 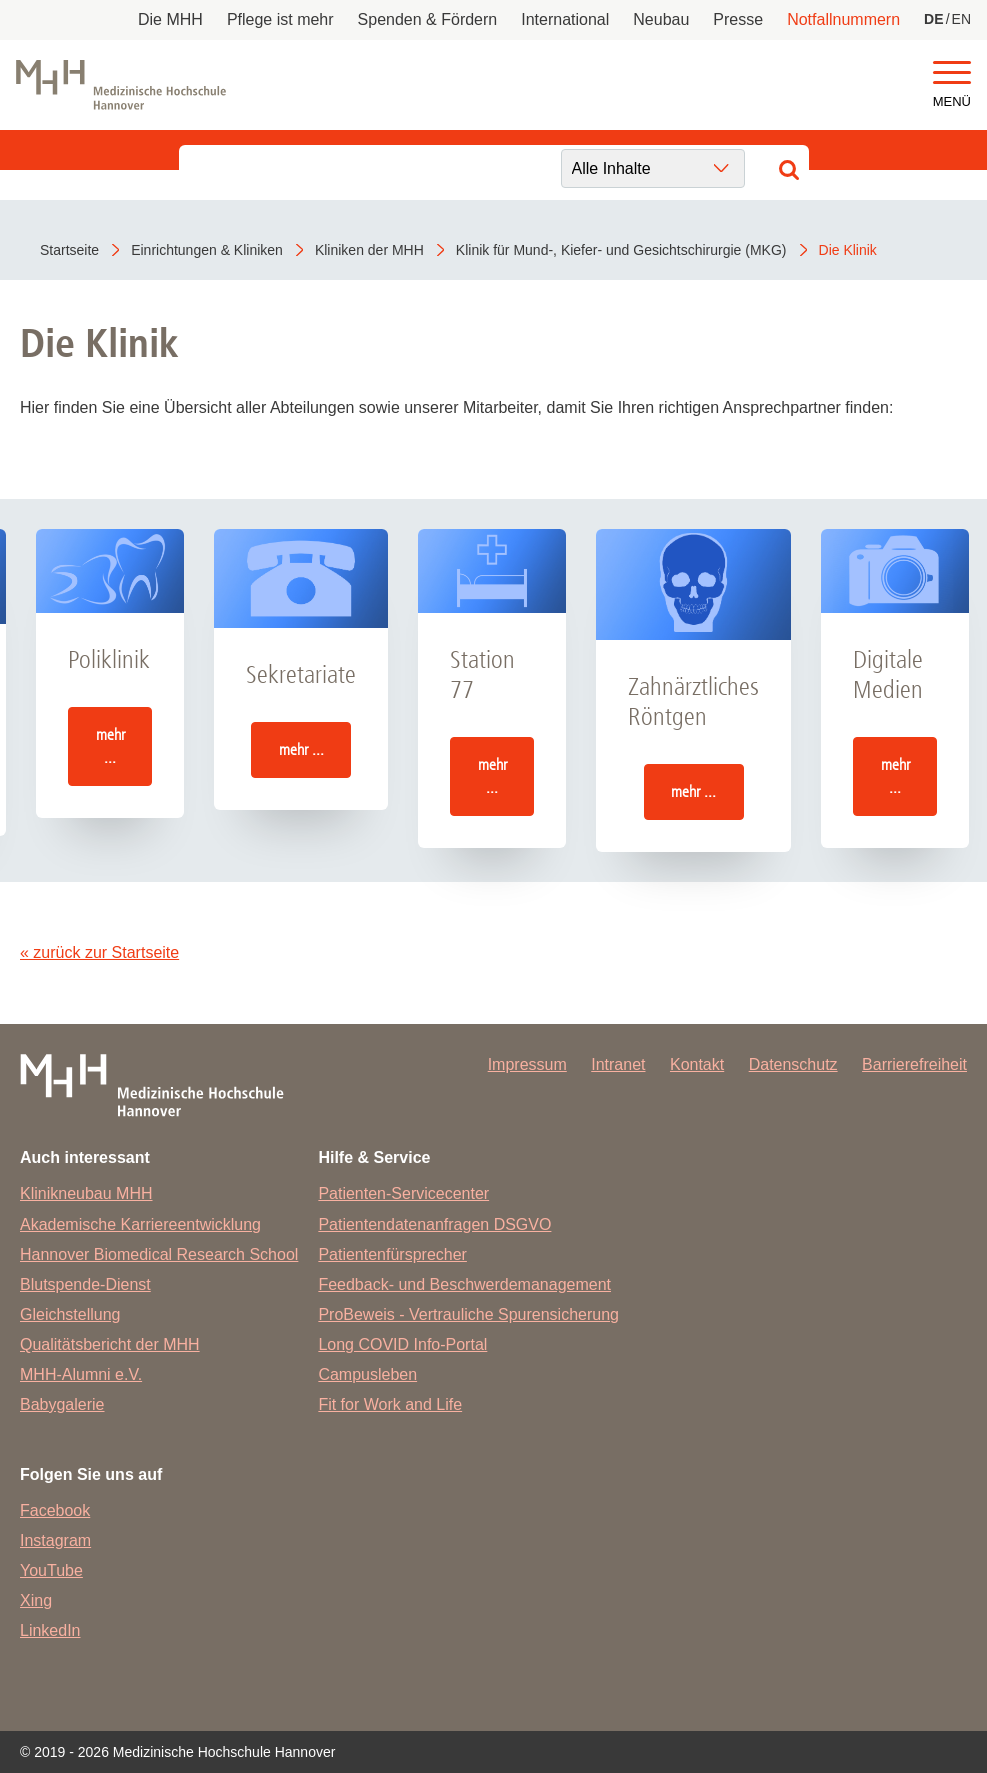 What do you see at coordinates (62, 1404) in the screenshot?
I see `Babygalerie` at bounding box center [62, 1404].